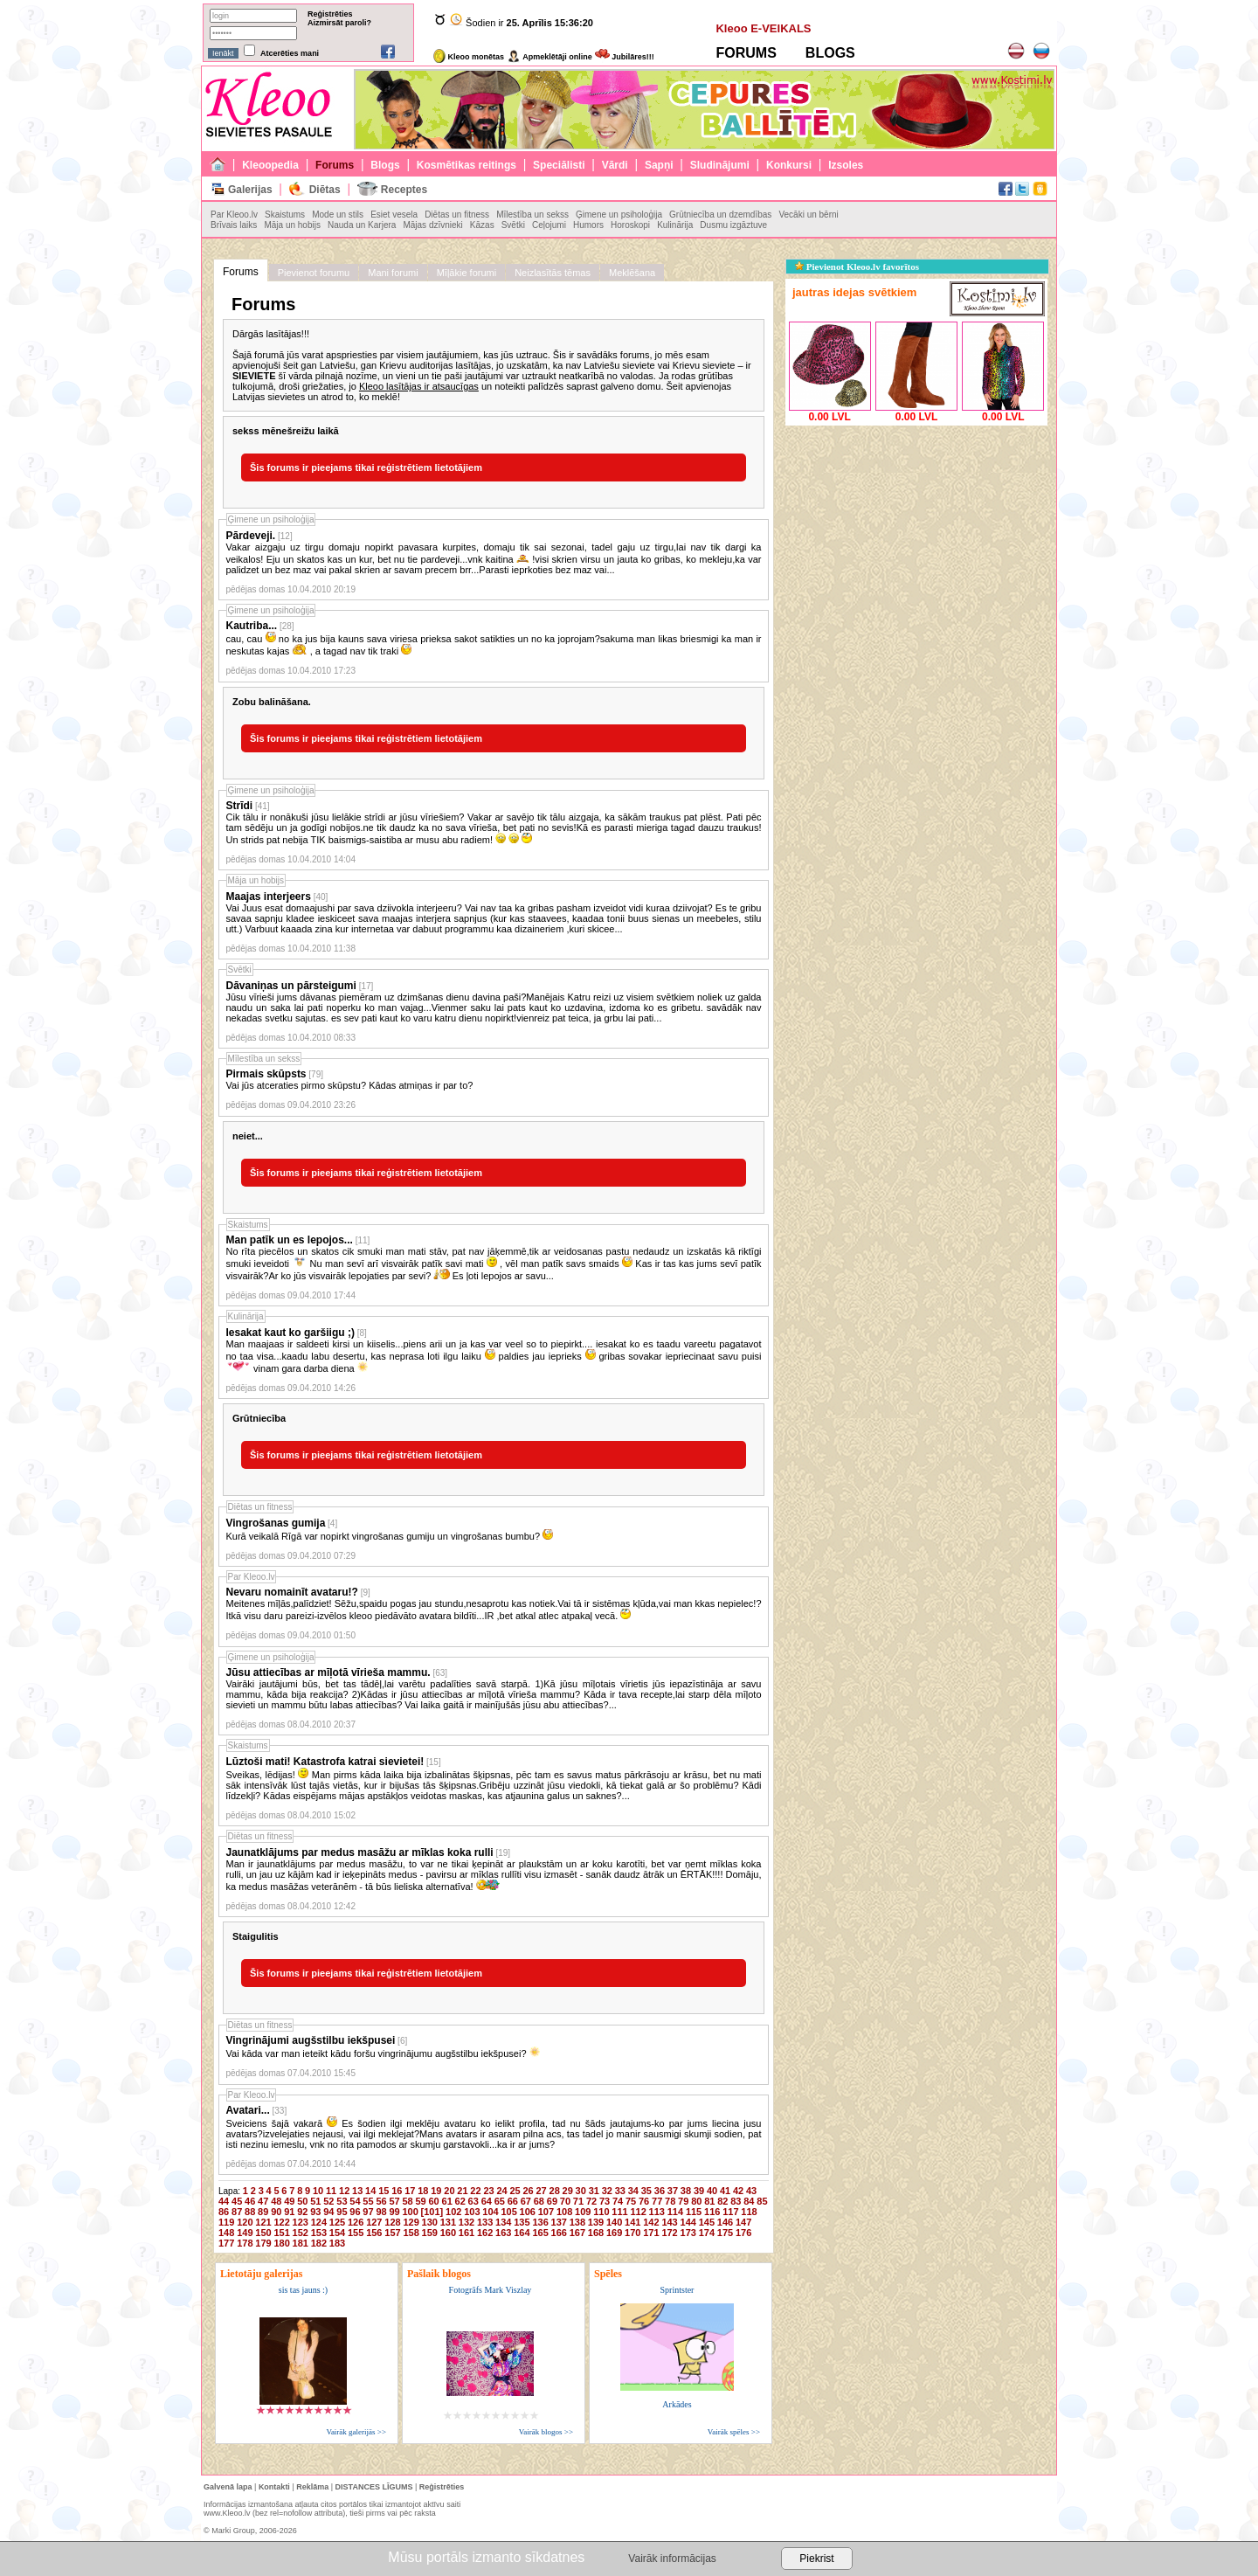  Describe the element at coordinates (733, 225) in the screenshot. I see `Dusmu izgāztuve` at that location.